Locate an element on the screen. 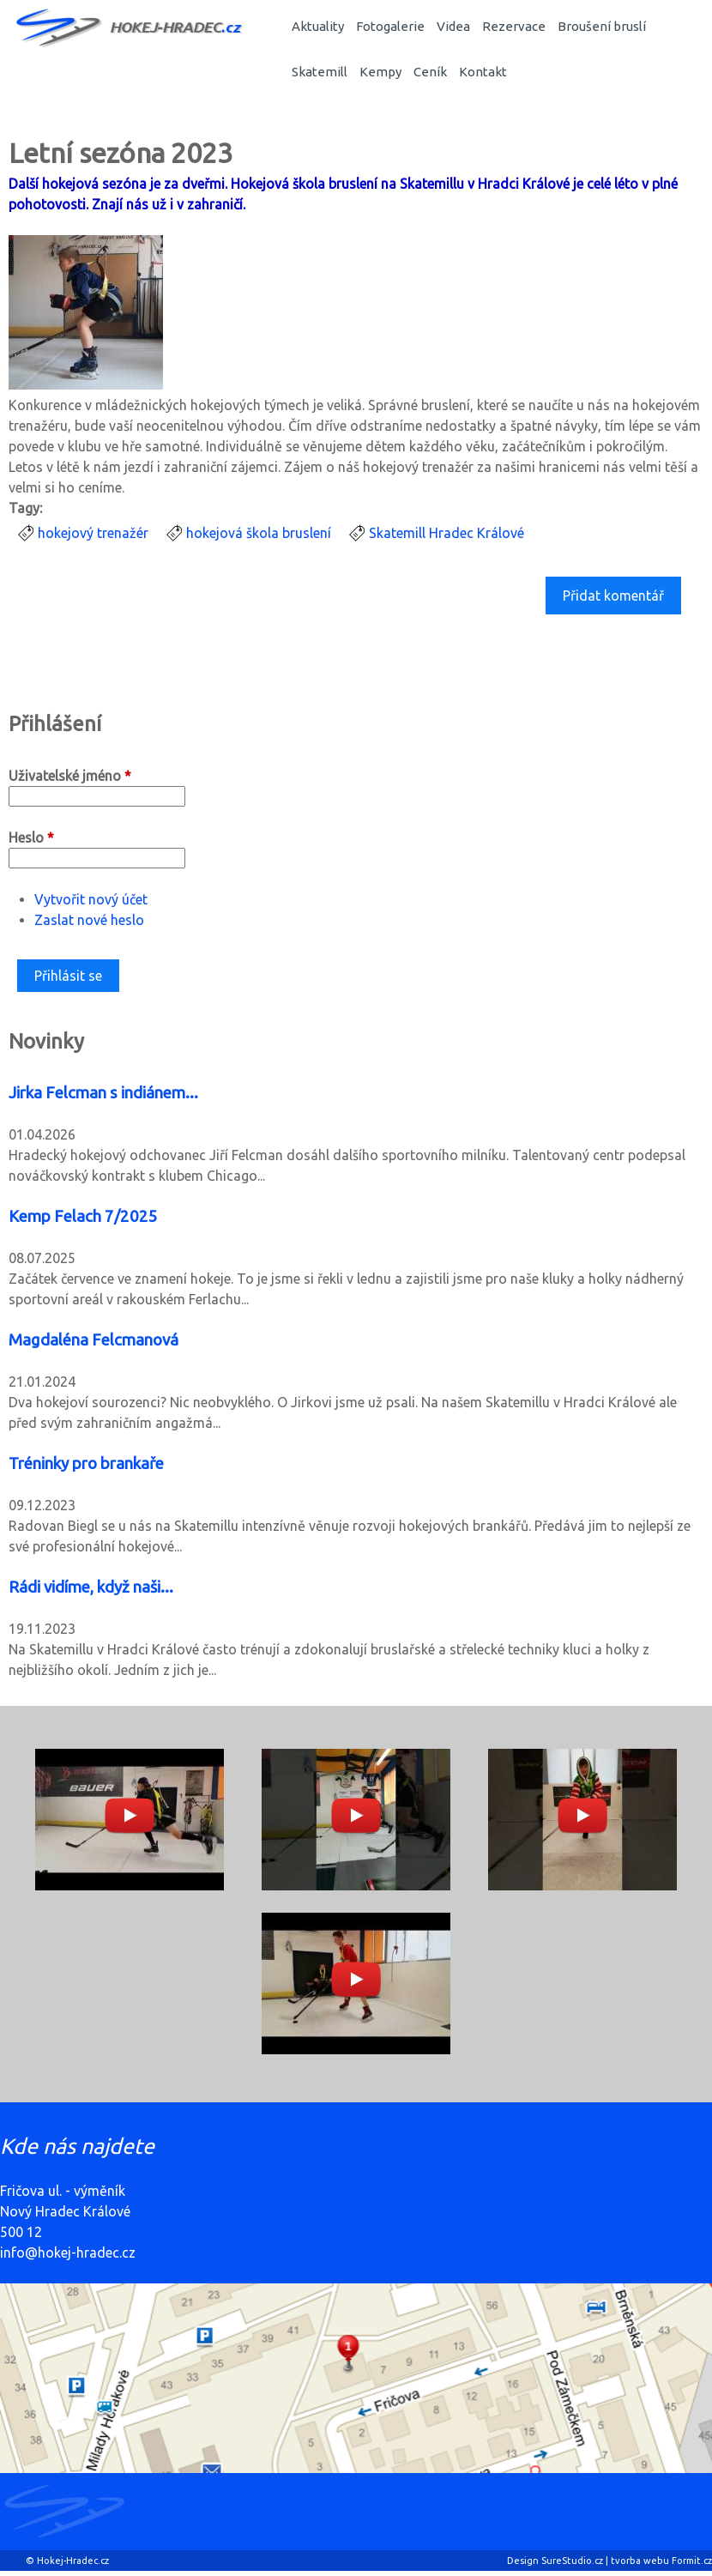  Uživatelské jméno is located at coordinates (70, 775).